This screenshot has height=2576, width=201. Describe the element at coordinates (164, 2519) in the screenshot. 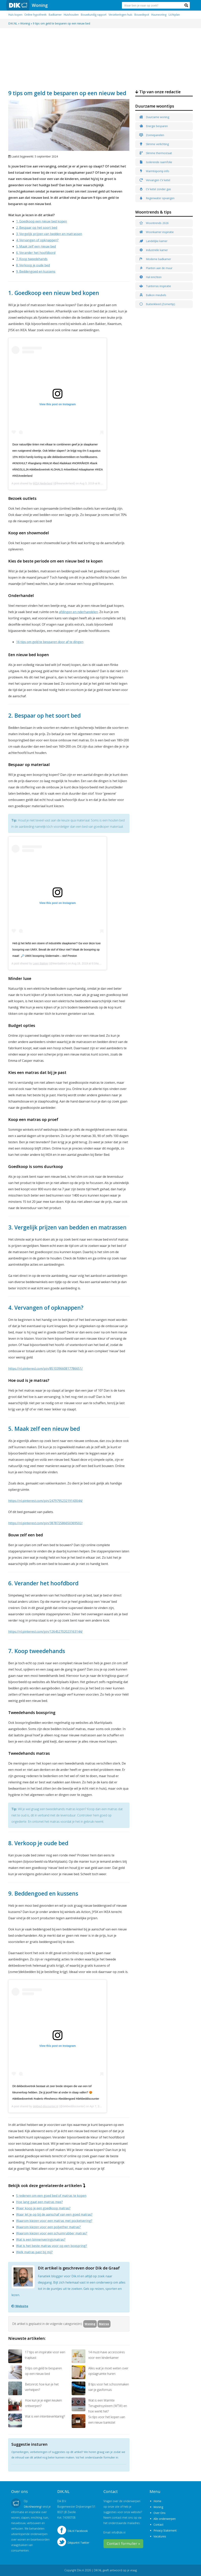

I see `Alle onderwerpen` at that location.